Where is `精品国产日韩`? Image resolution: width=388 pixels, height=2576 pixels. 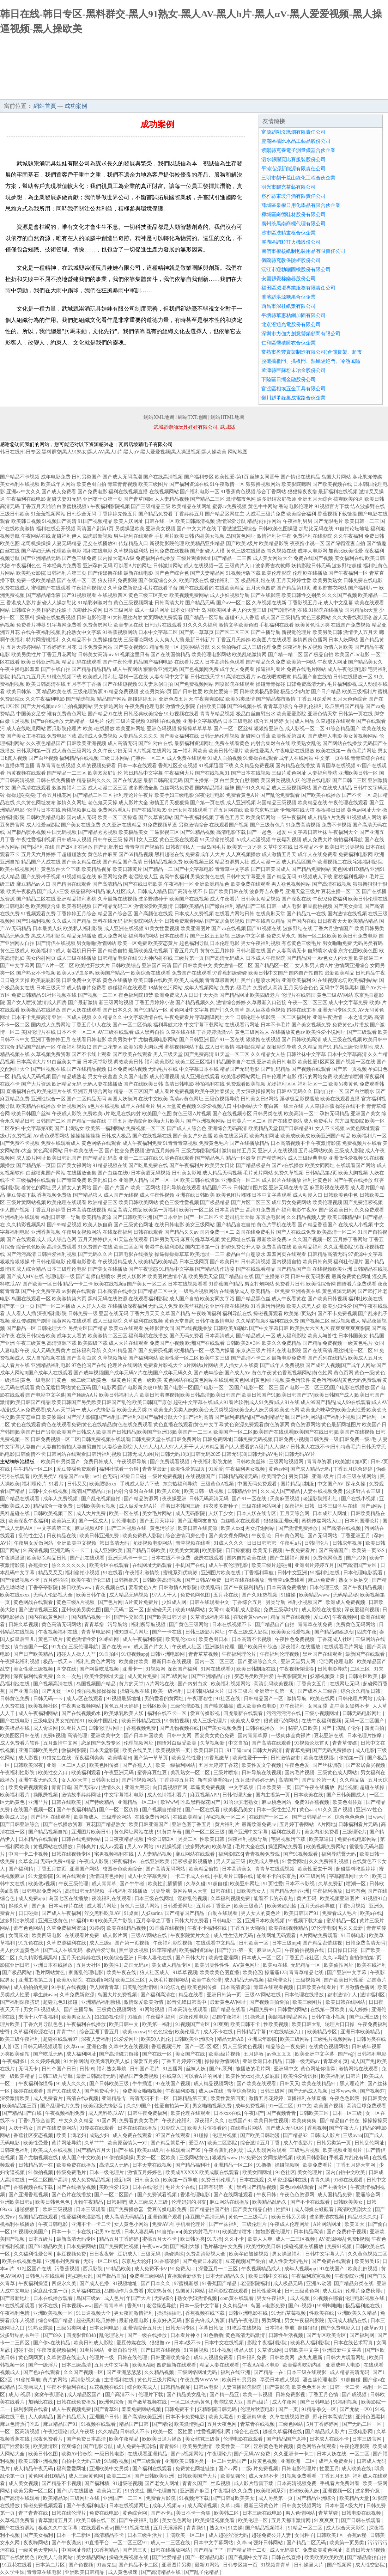 精品国产日韩 is located at coordinates (134, 2424).